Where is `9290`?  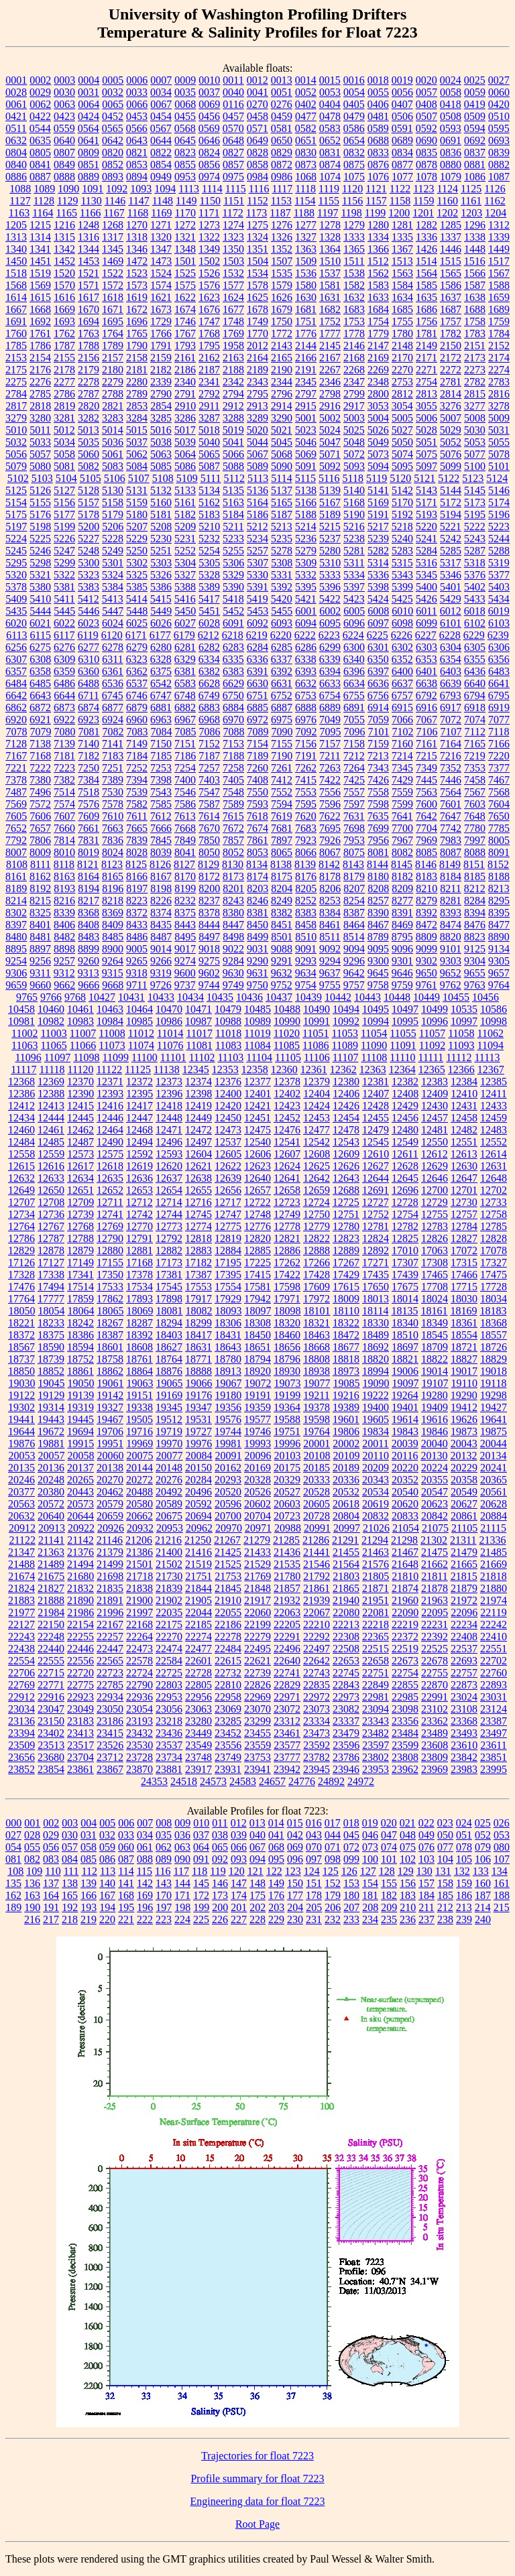 9290 is located at coordinates (257, 961).